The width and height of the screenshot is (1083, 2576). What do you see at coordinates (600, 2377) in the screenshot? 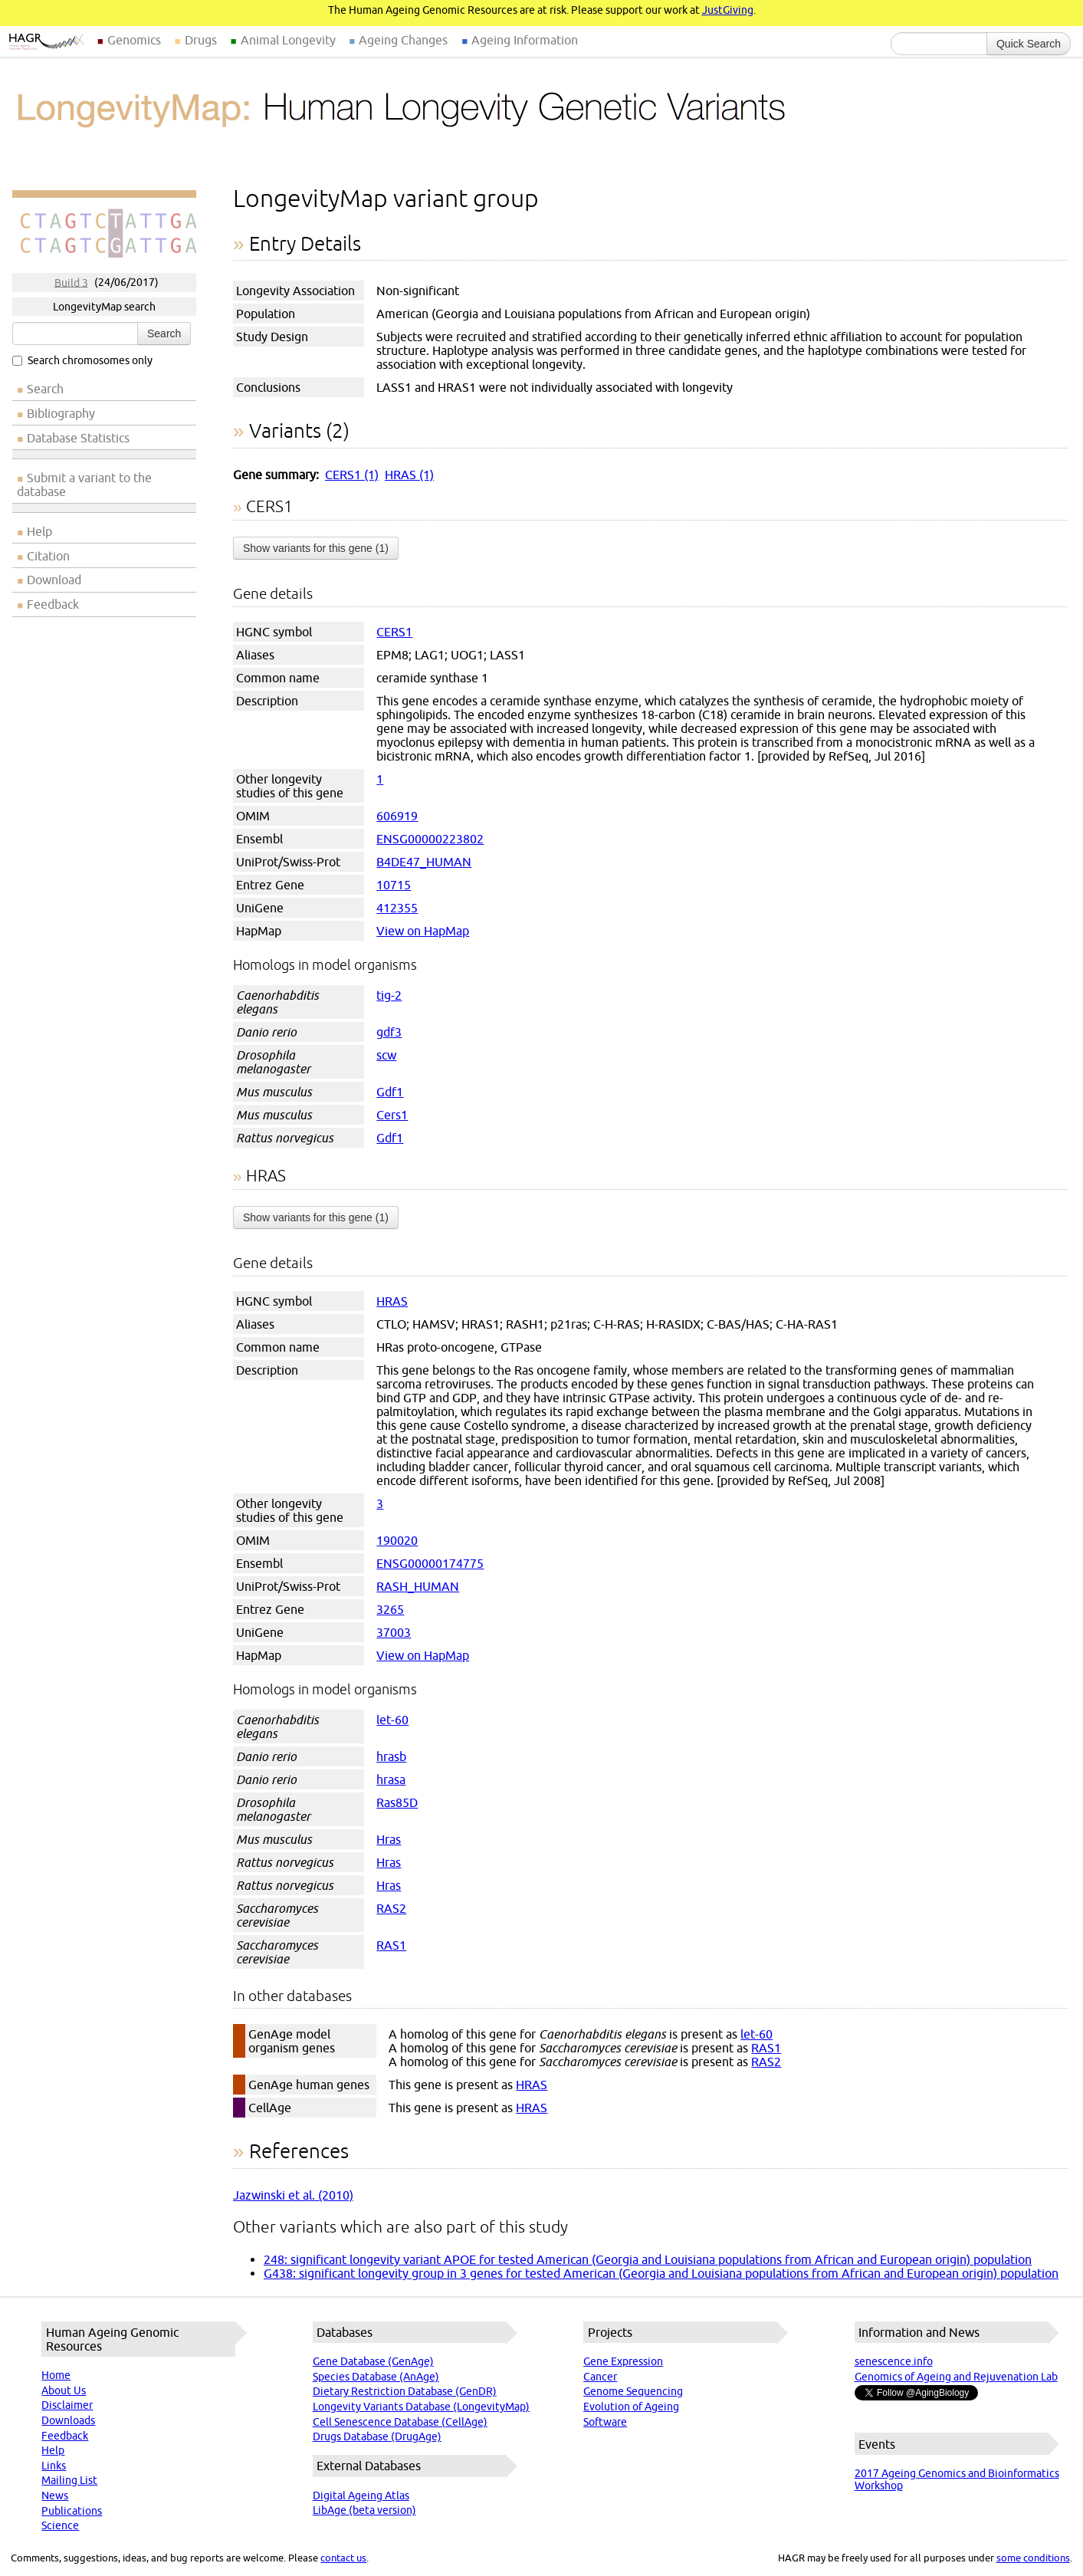
I see `Cancer` at bounding box center [600, 2377].